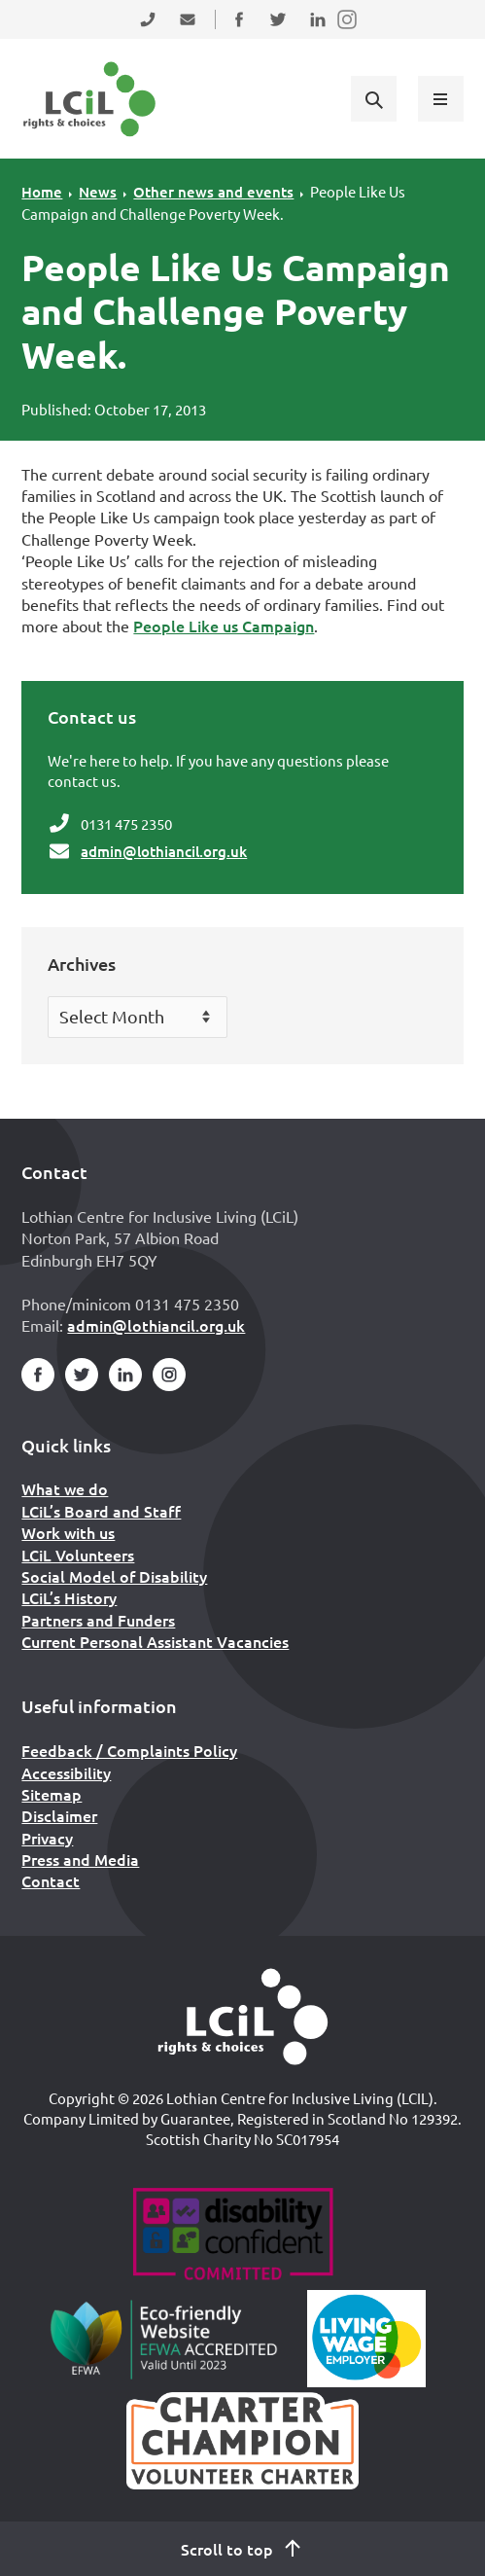 The width and height of the screenshot is (485, 2576). What do you see at coordinates (64, 1488) in the screenshot?
I see `What we do` at bounding box center [64, 1488].